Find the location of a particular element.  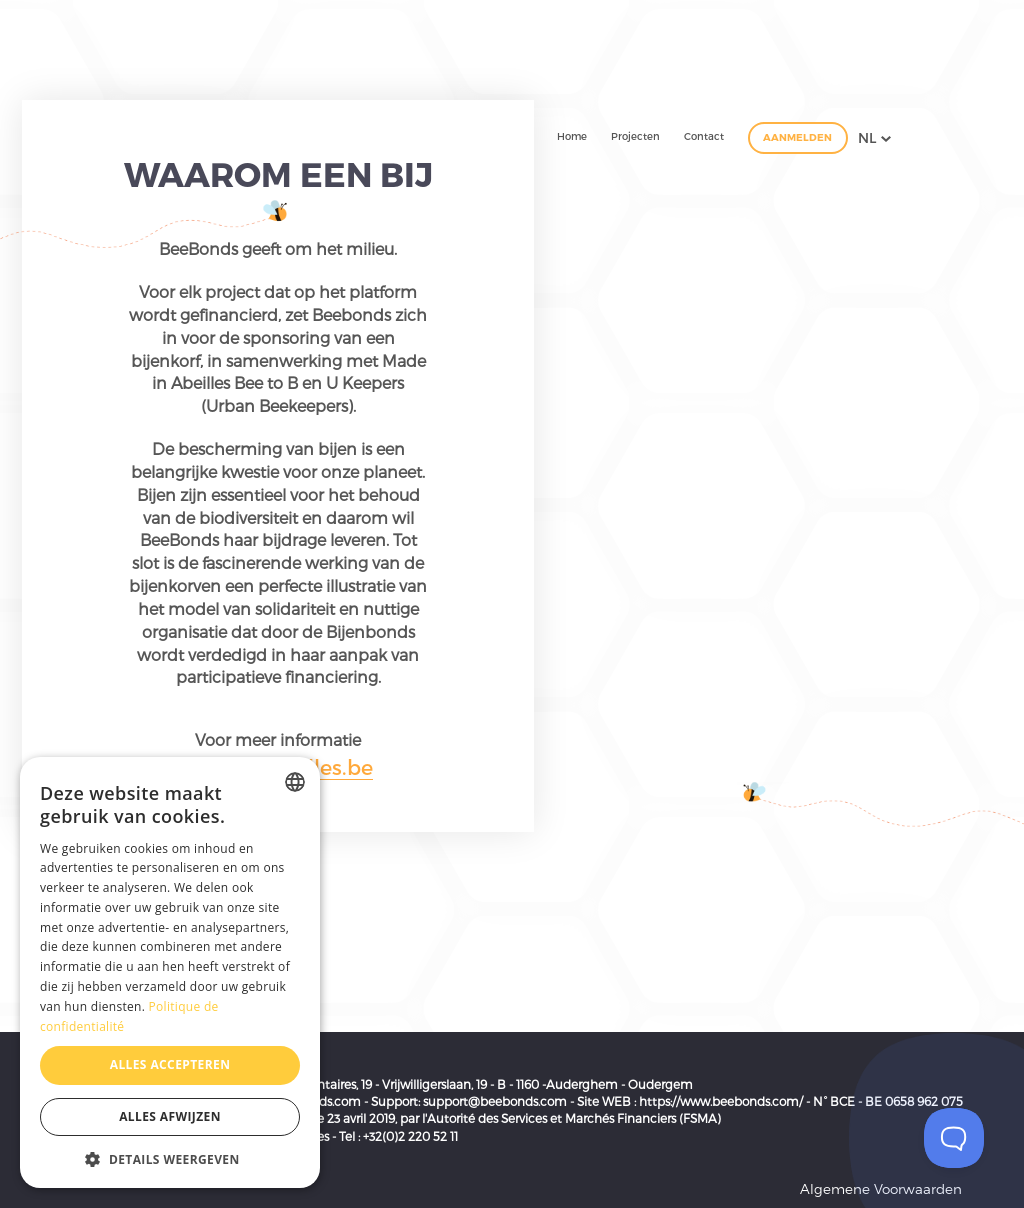

Contact is located at coordinates (704, 136).